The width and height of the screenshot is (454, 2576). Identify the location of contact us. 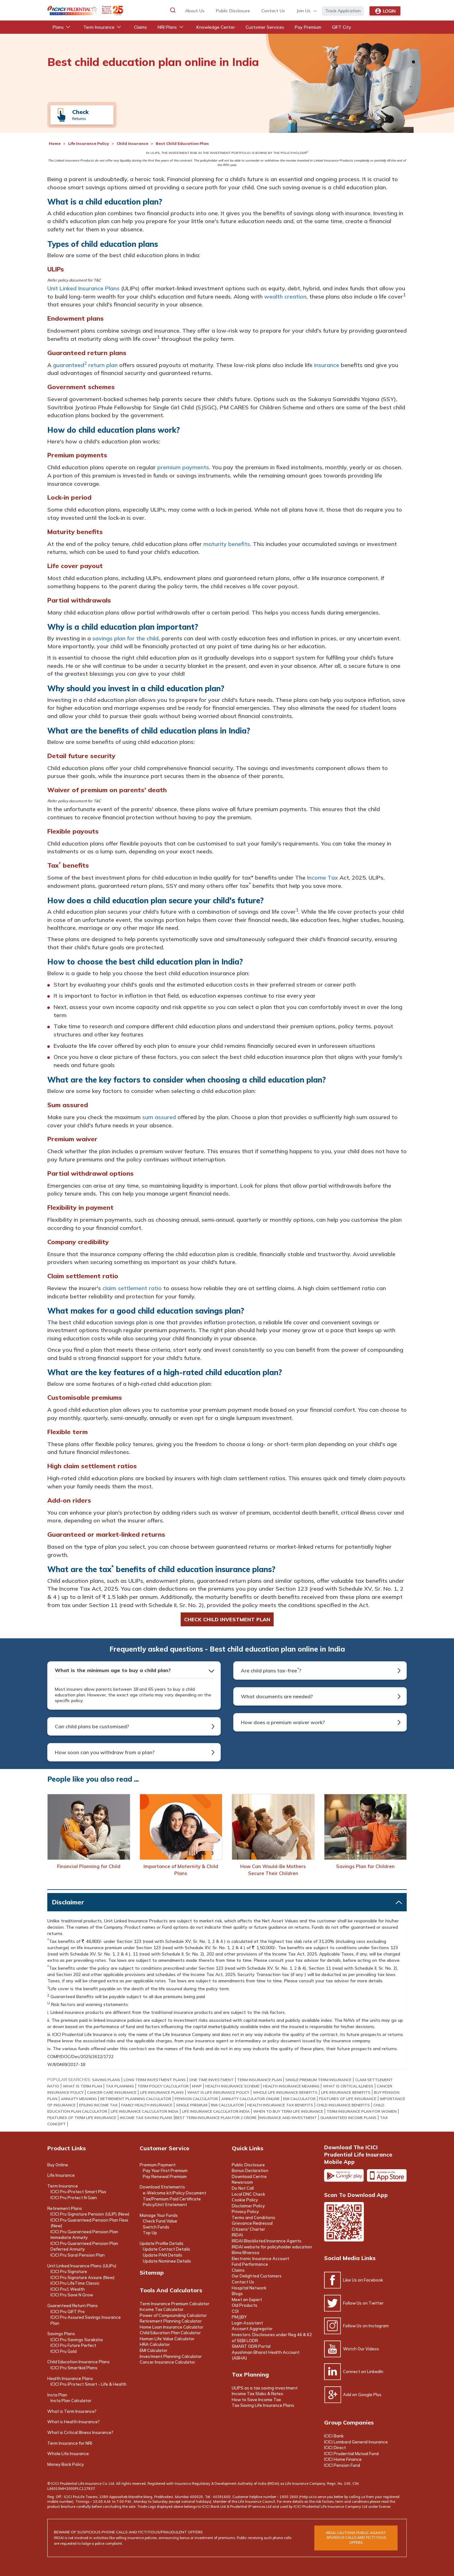
(273, 11).